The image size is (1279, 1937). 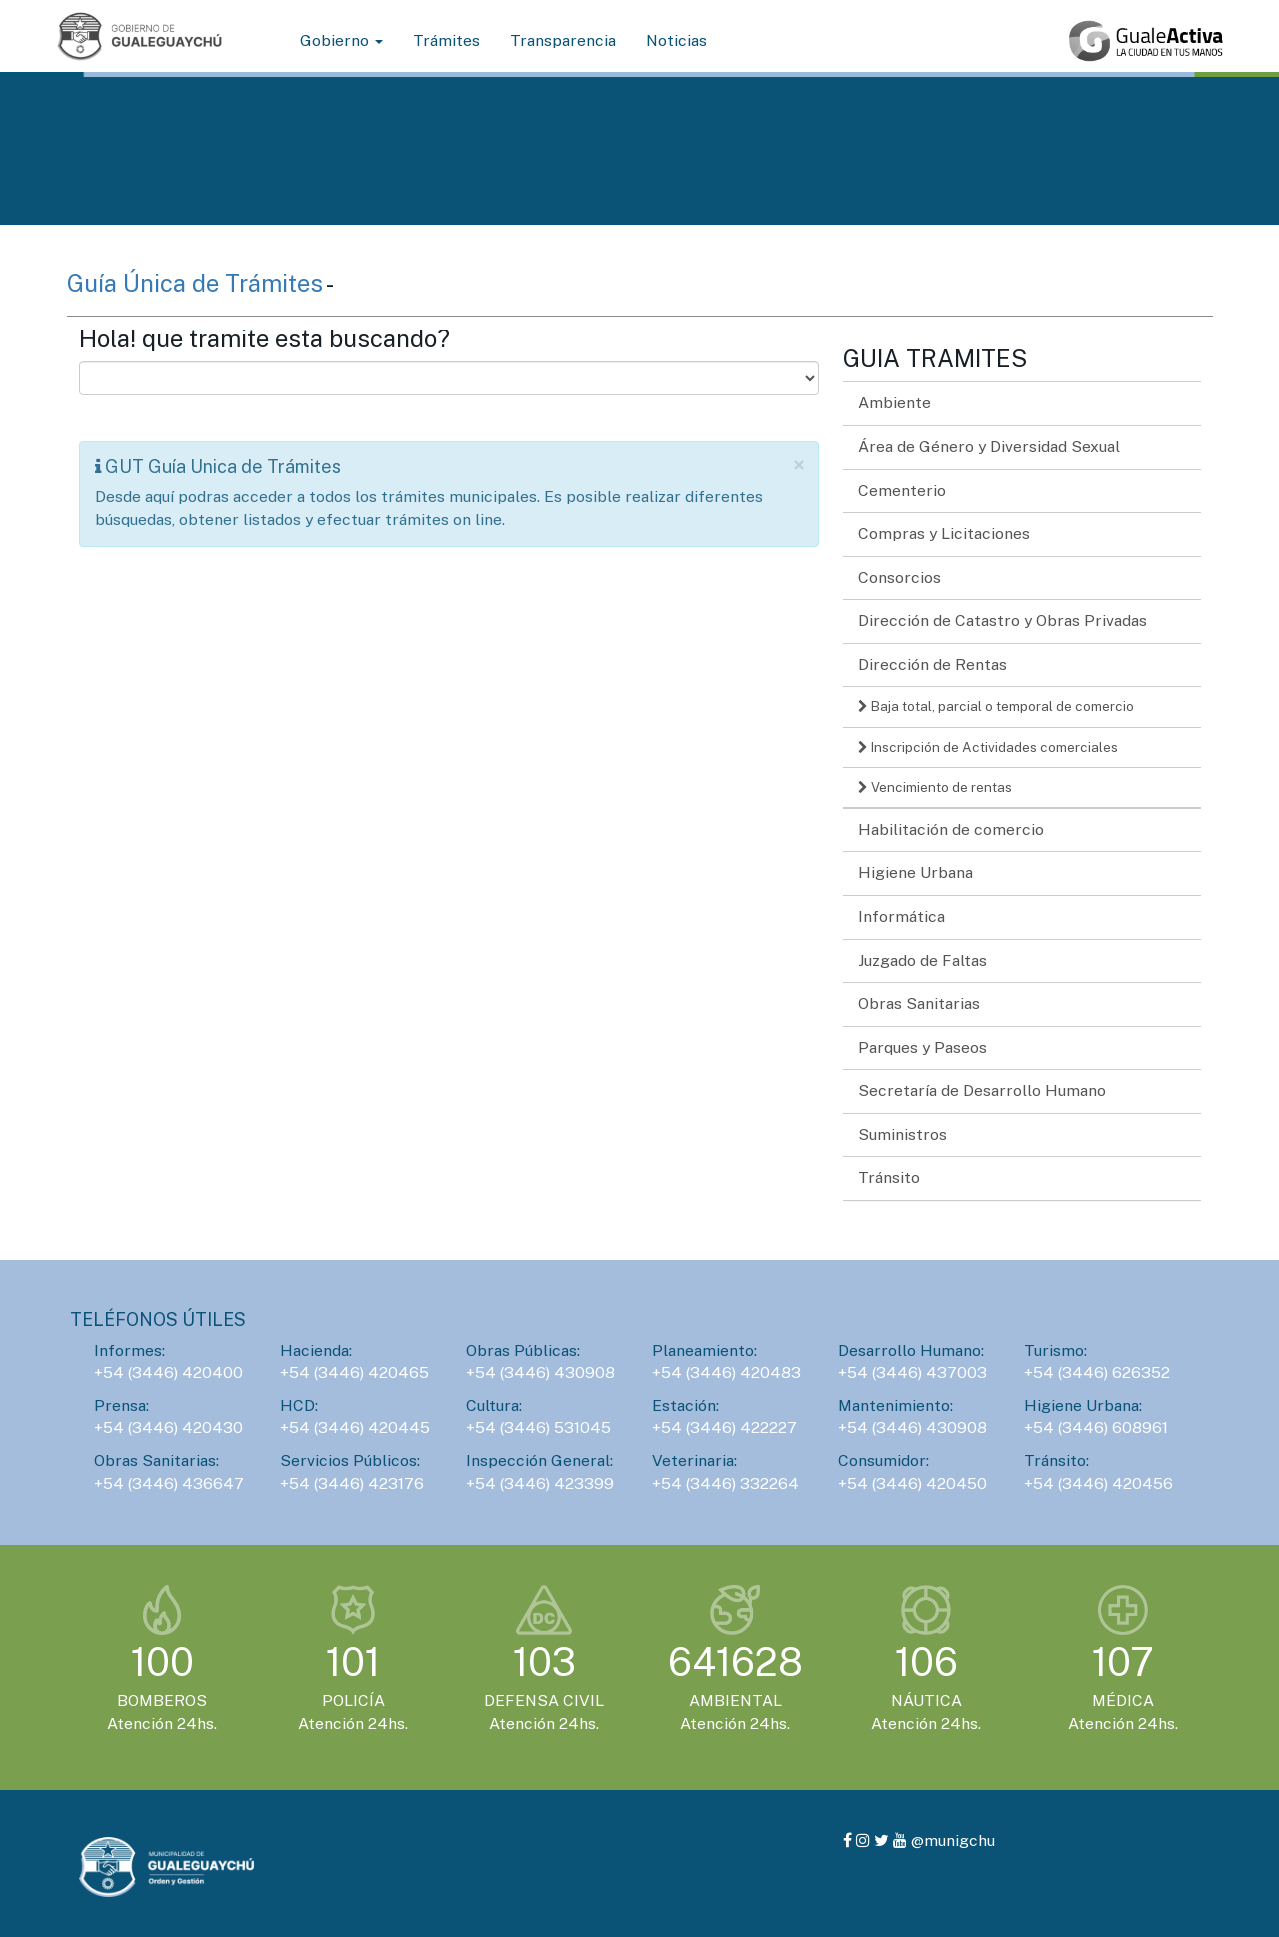 What do you see at coordinates (168, 1427) in the screenshot?
I see `+54 (3446) 420430` at bounding box center [168, 1427].